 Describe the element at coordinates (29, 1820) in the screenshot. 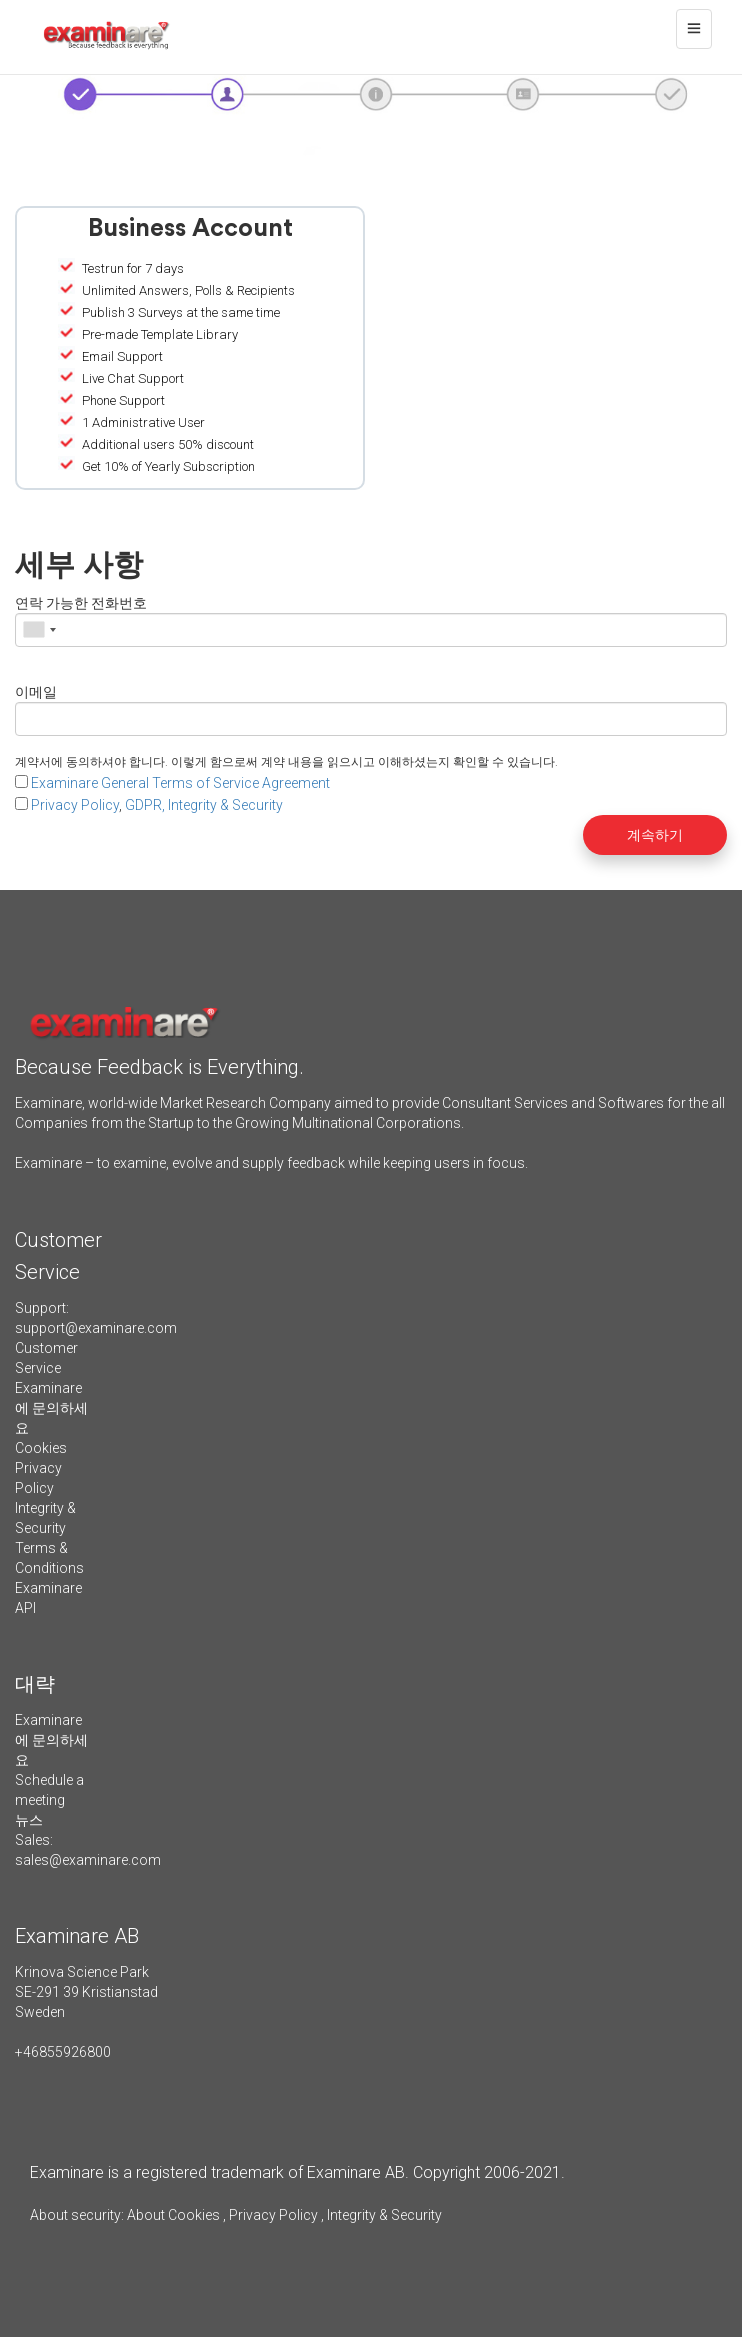

I see `뉴스` at that location.